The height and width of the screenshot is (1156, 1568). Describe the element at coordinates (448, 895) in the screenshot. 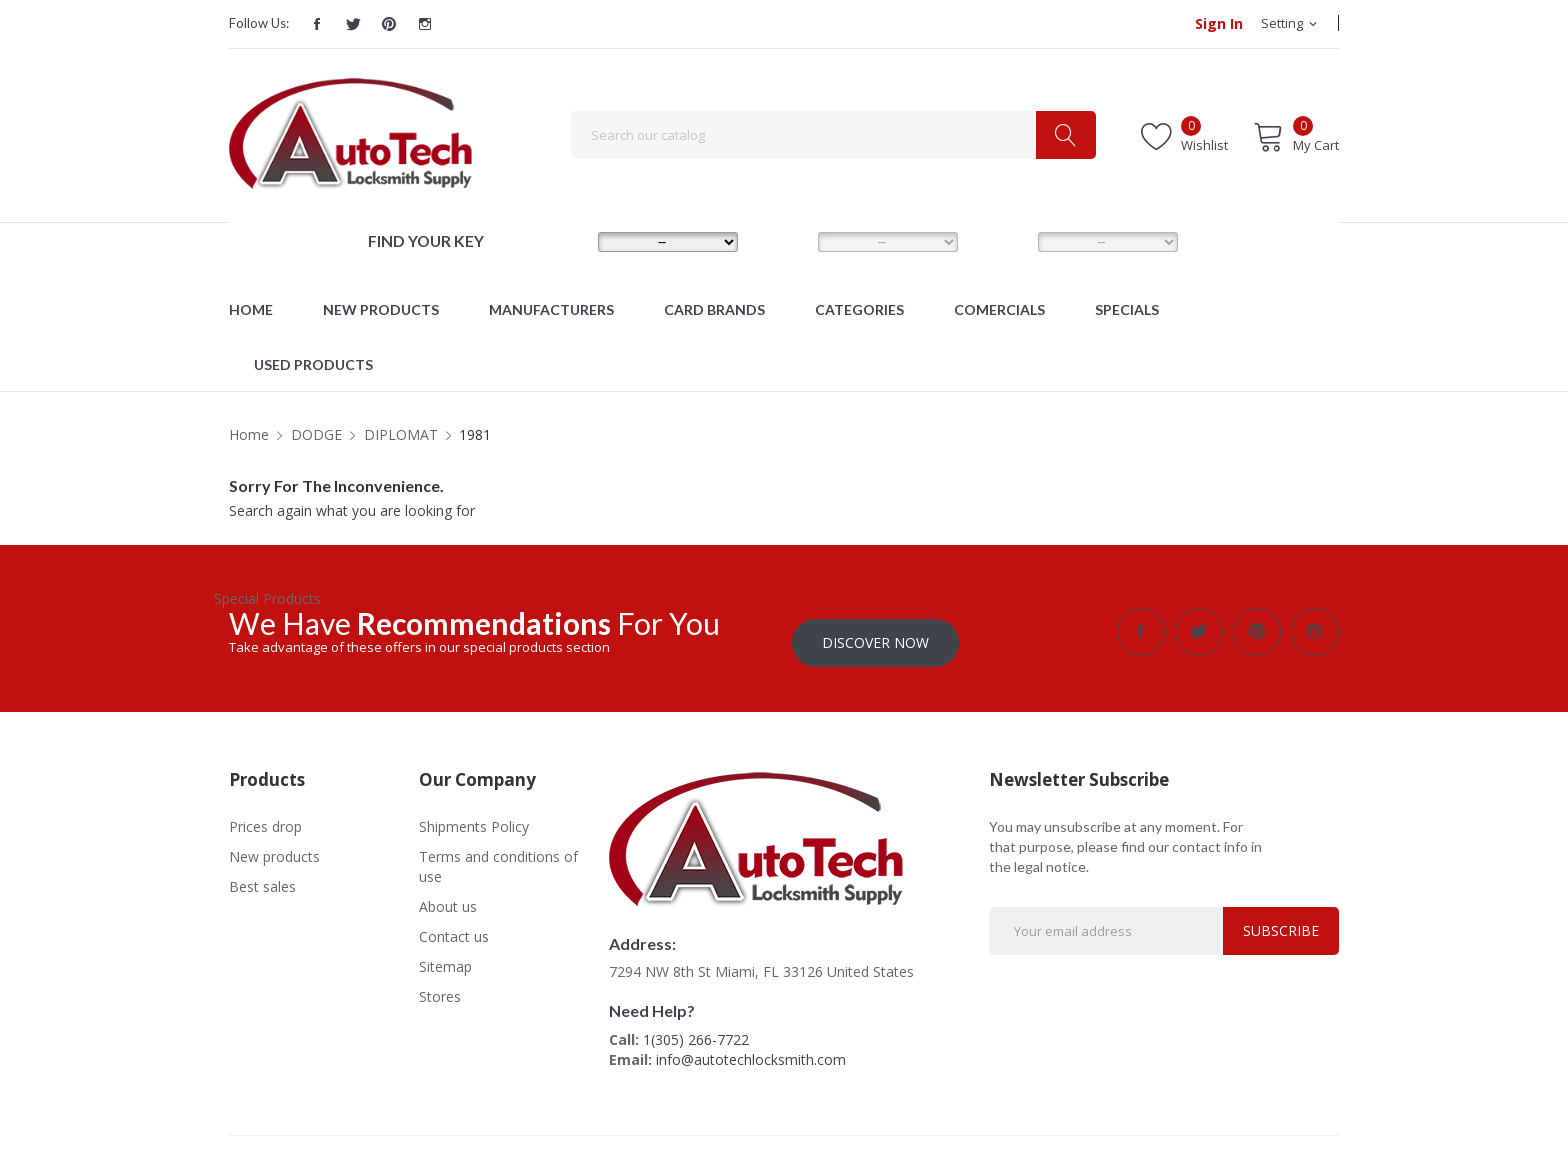

I see `About us` at that location.